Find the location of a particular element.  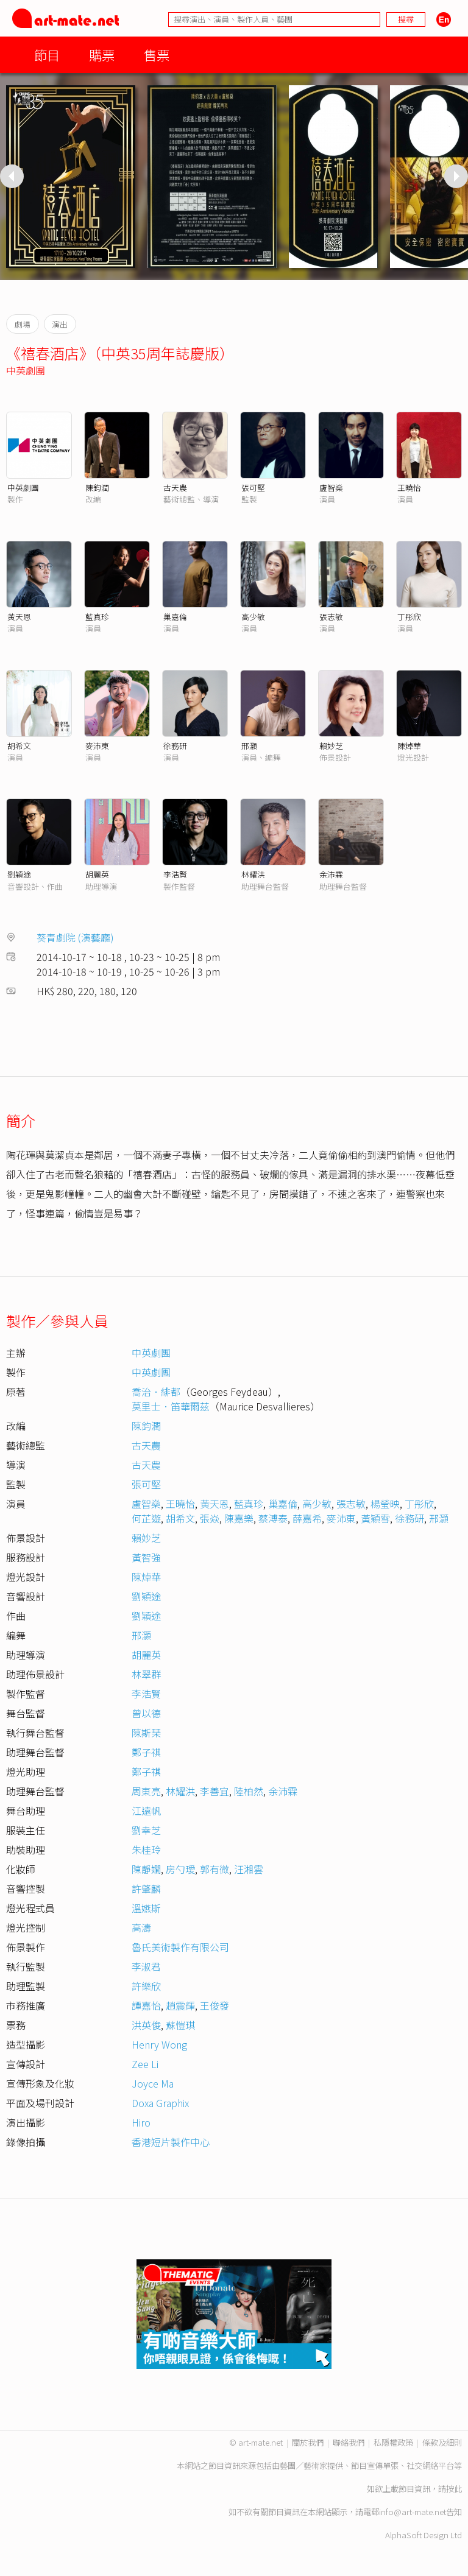

陸柏然 is located at coordinates (248, 1791).